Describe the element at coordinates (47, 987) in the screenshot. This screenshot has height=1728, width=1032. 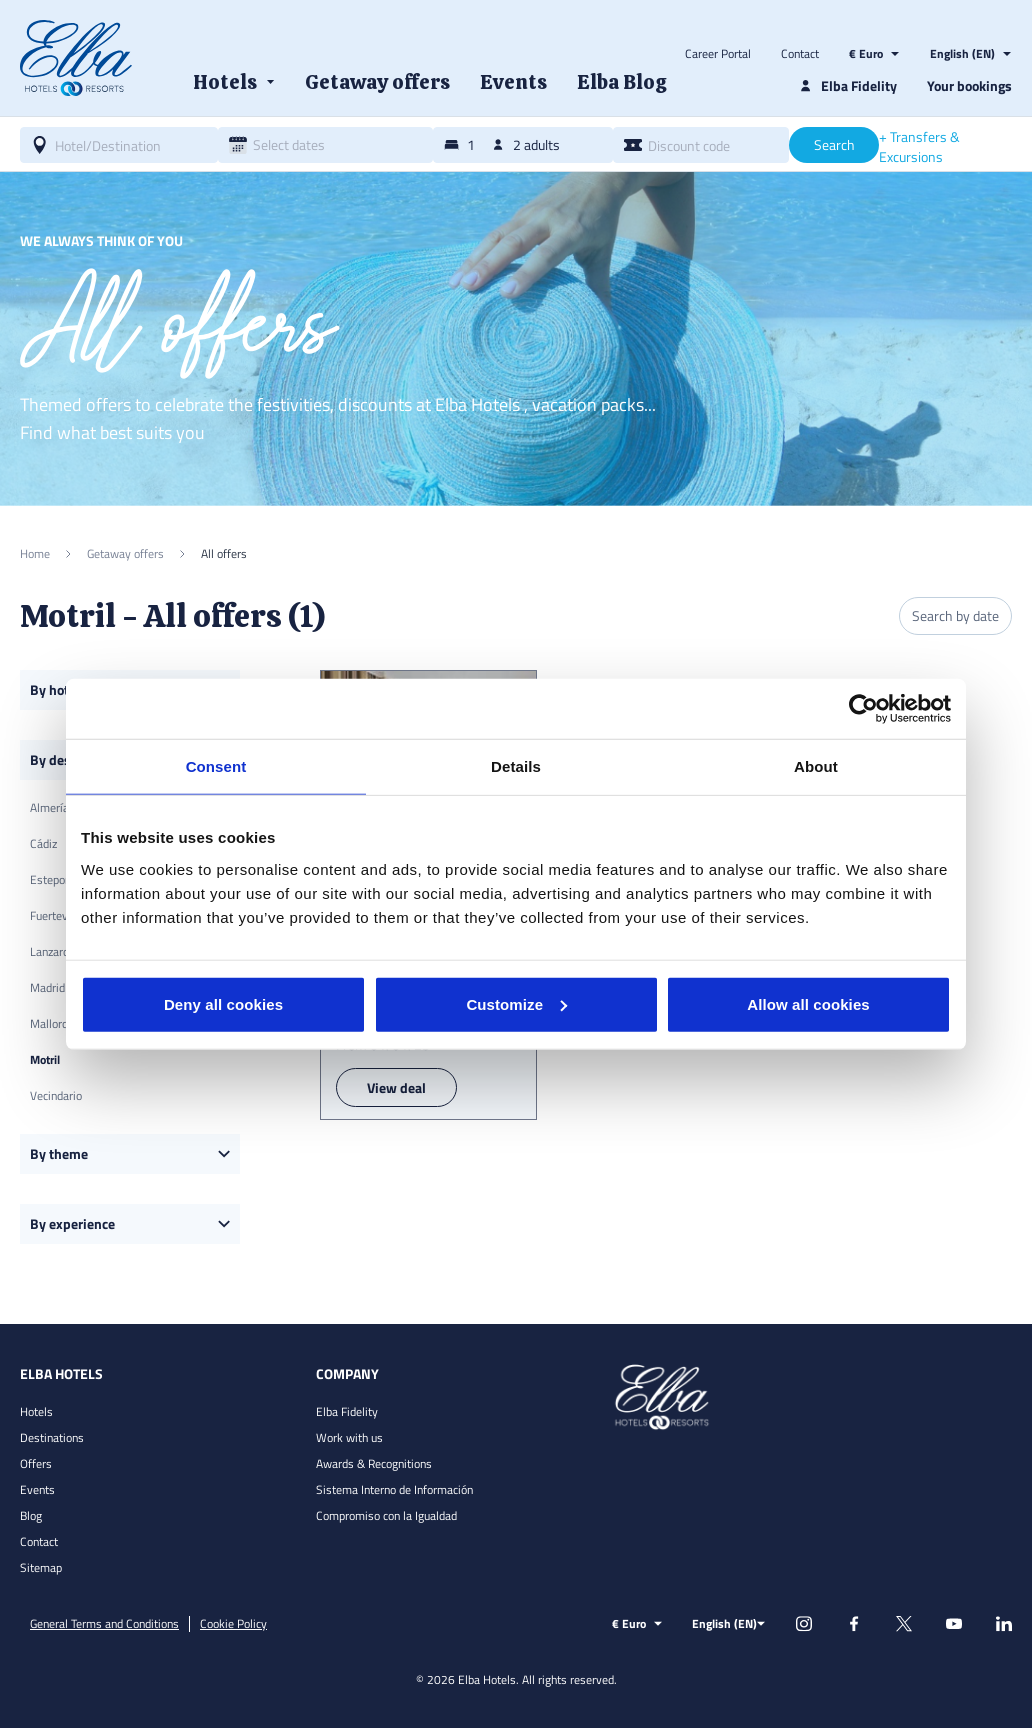
I see `Madrid` at that location.